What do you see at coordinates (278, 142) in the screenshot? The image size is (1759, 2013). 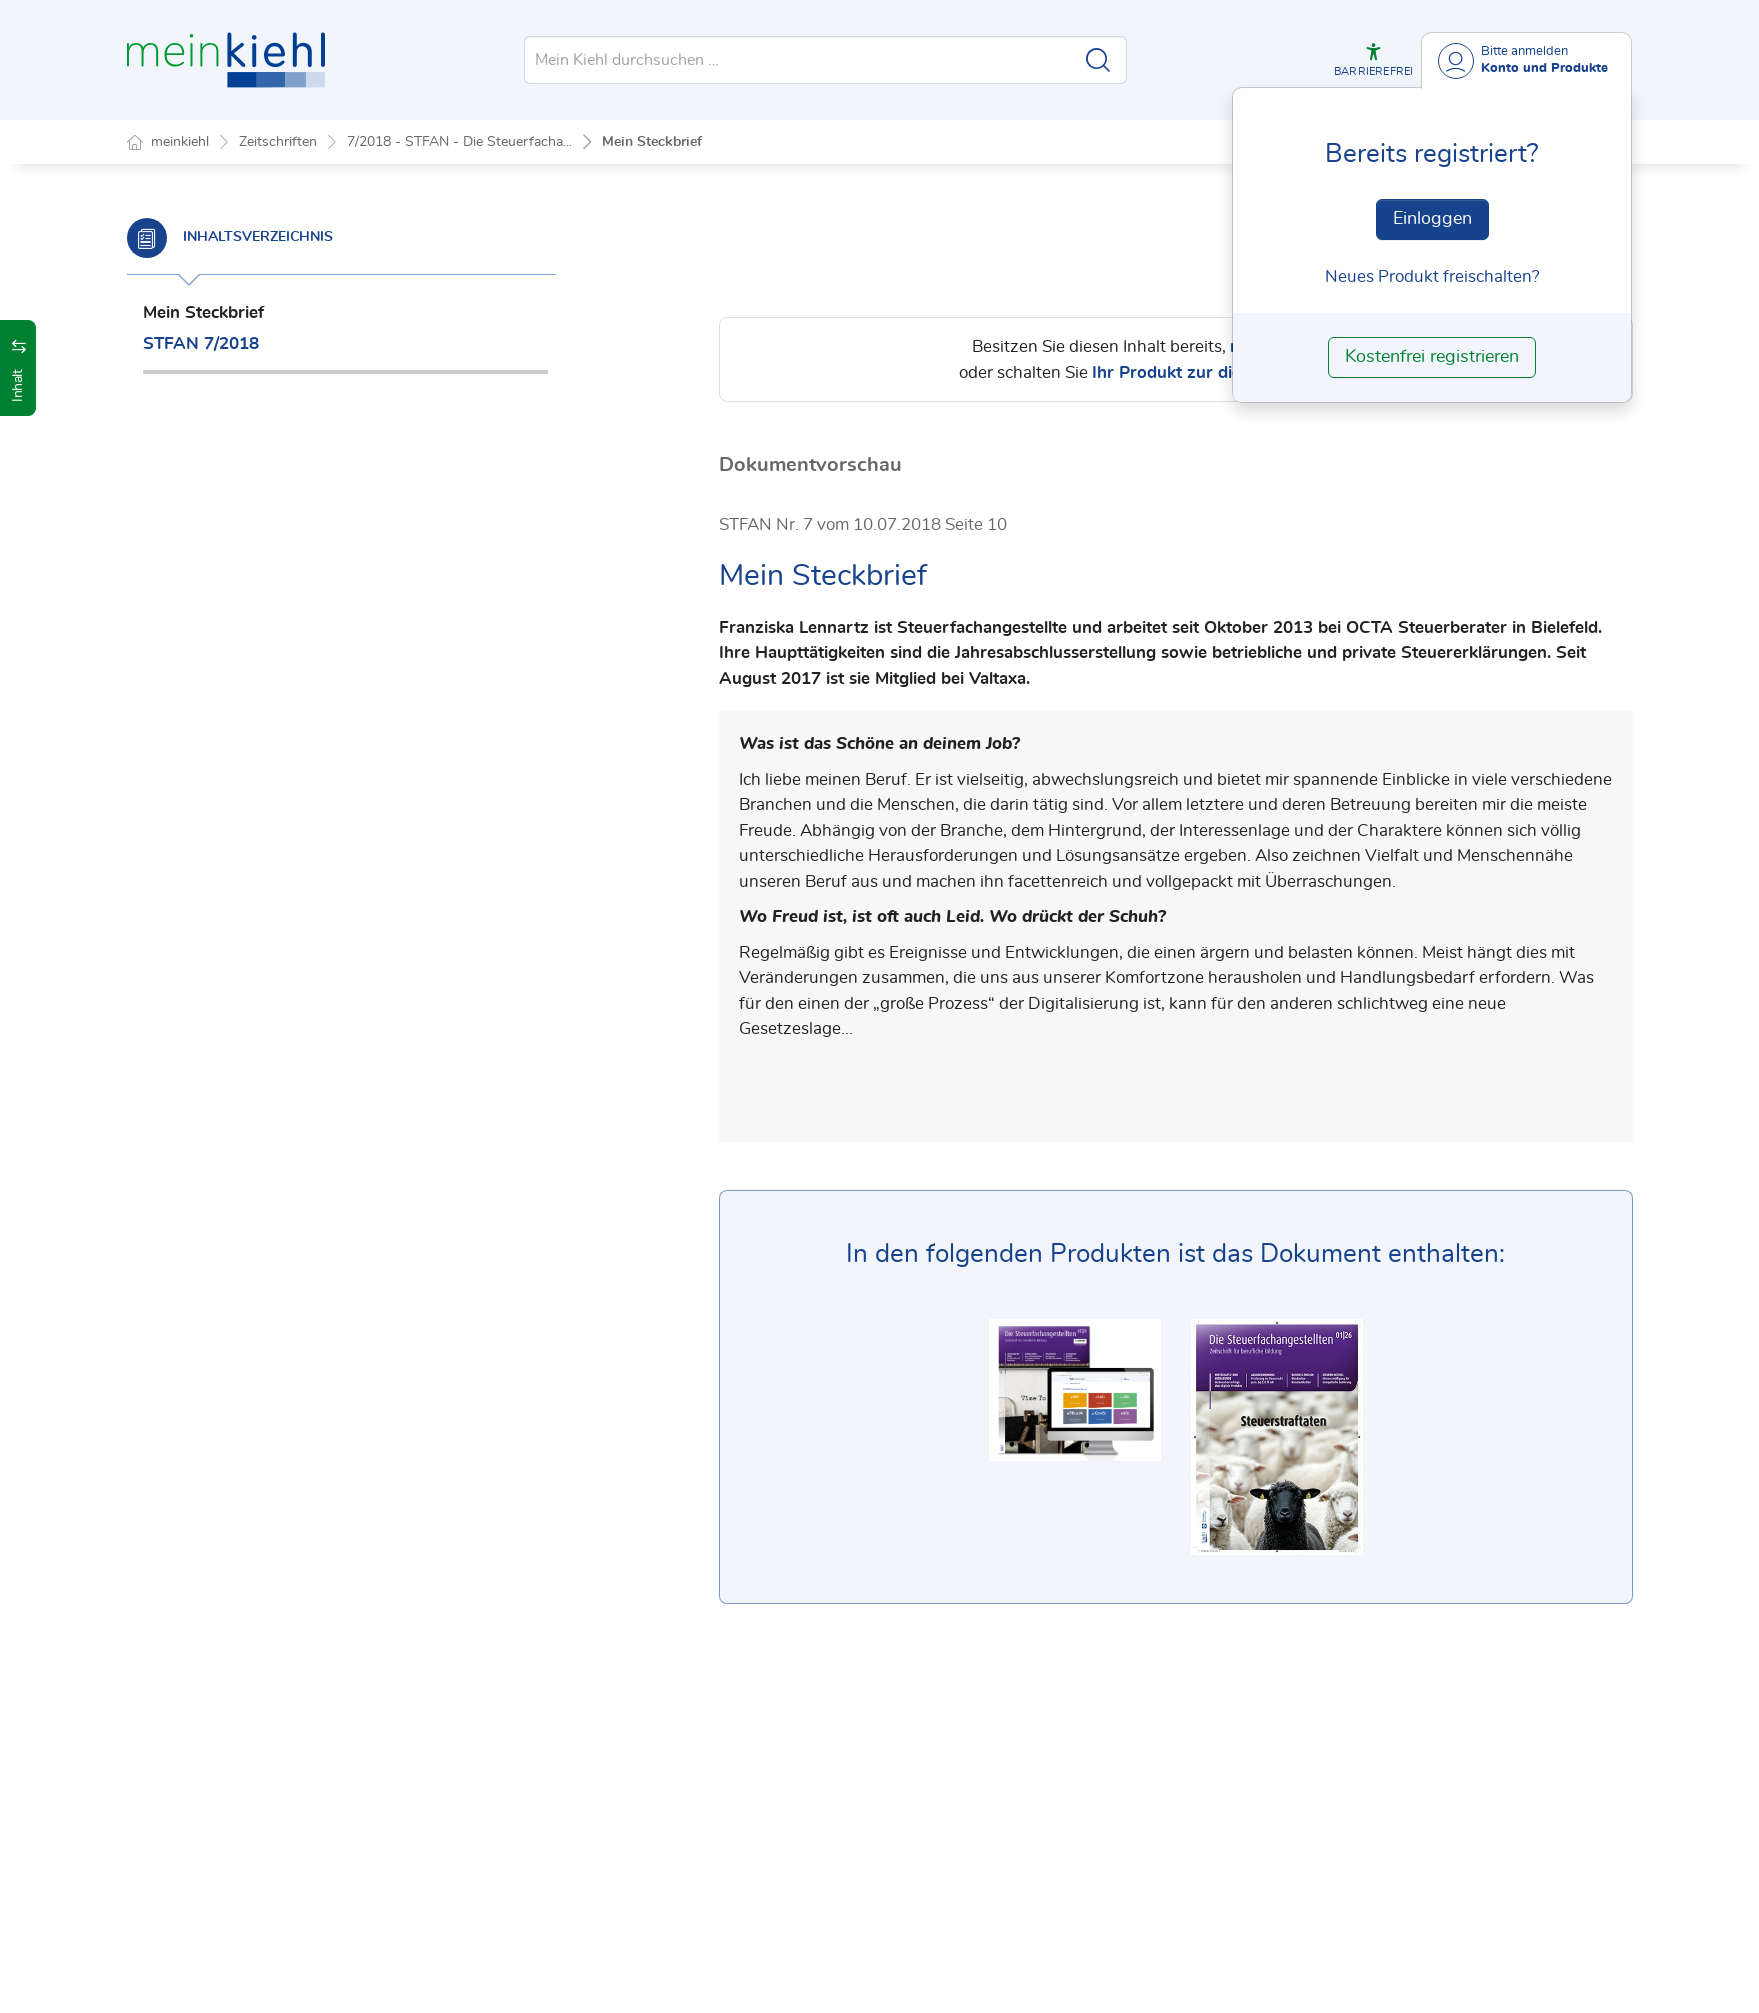 I see `Zeitschriften` at bounding box center [278, 142].